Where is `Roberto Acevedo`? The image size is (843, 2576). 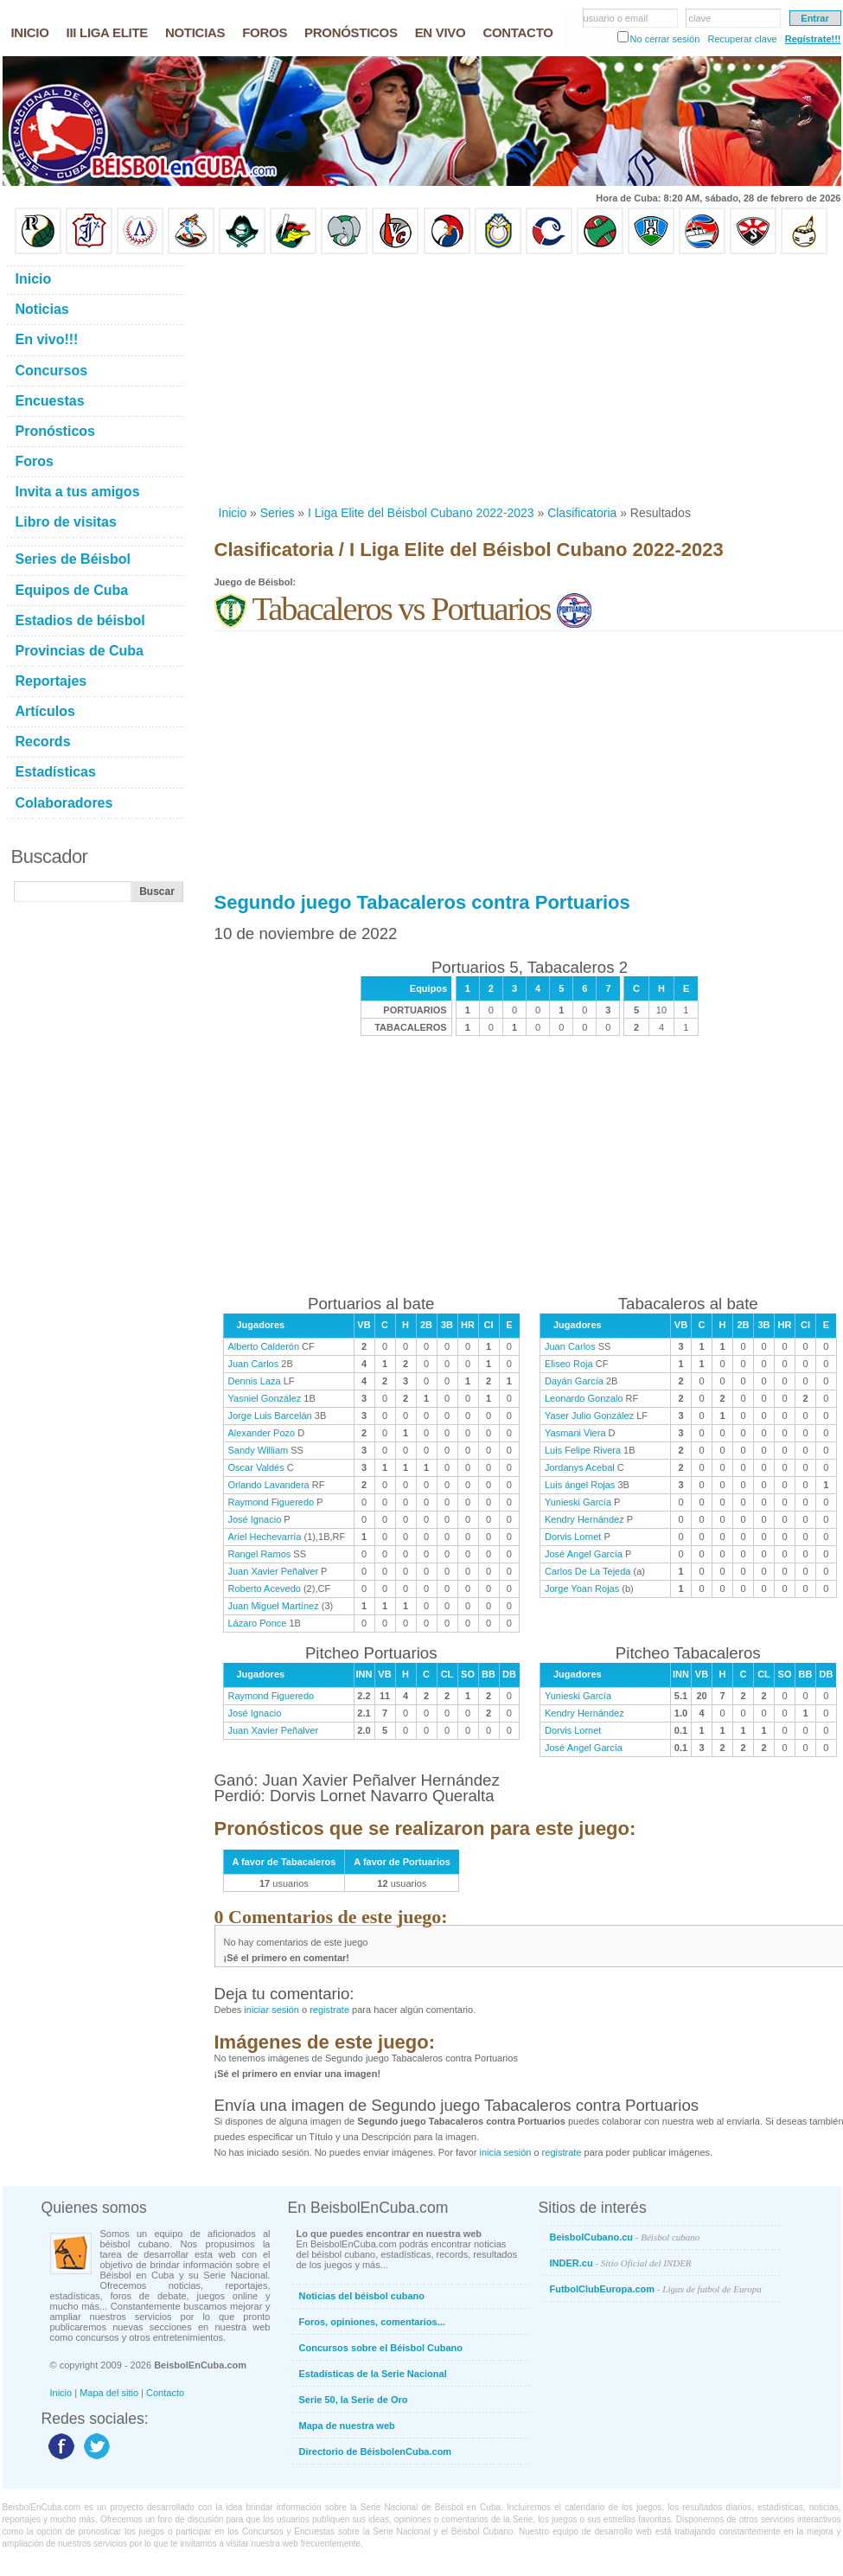 Roberto Acevedo is located at coordinates (264, 1588).